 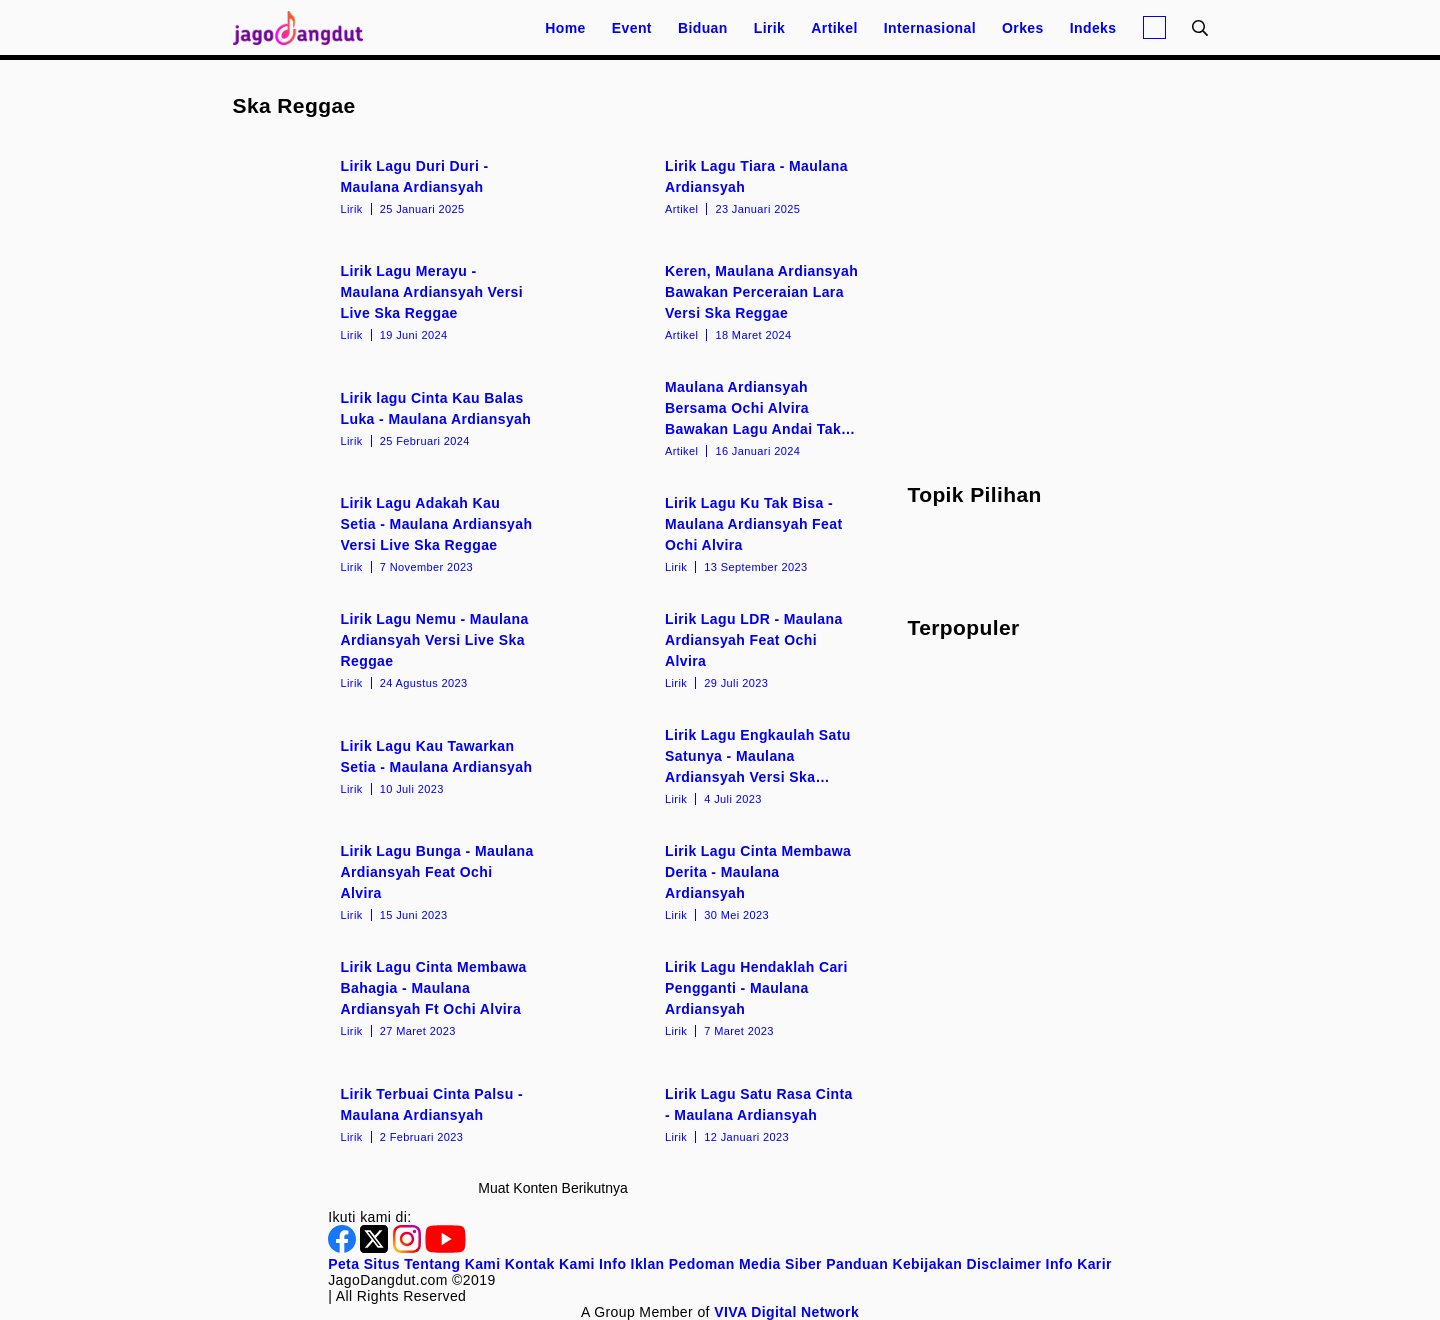 I want to click on [Lirik Lagu Cinta Membawa Bahagia - Maulana Ardiansyah Ft Ochi Alvira], so click(x=391, y=997).